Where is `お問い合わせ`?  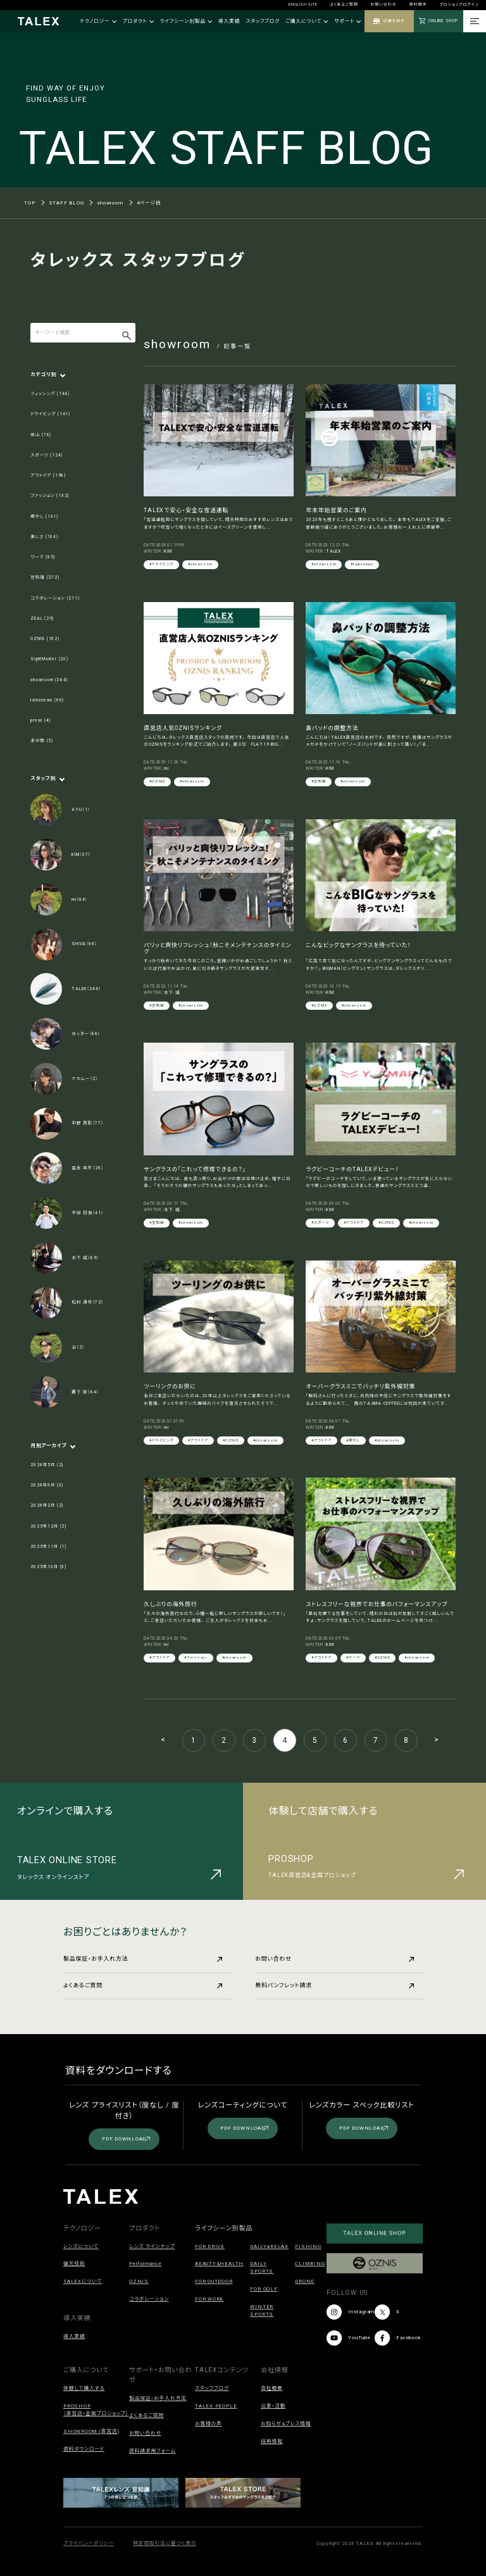
お問い合わせ is located at coordinates (384, 4).